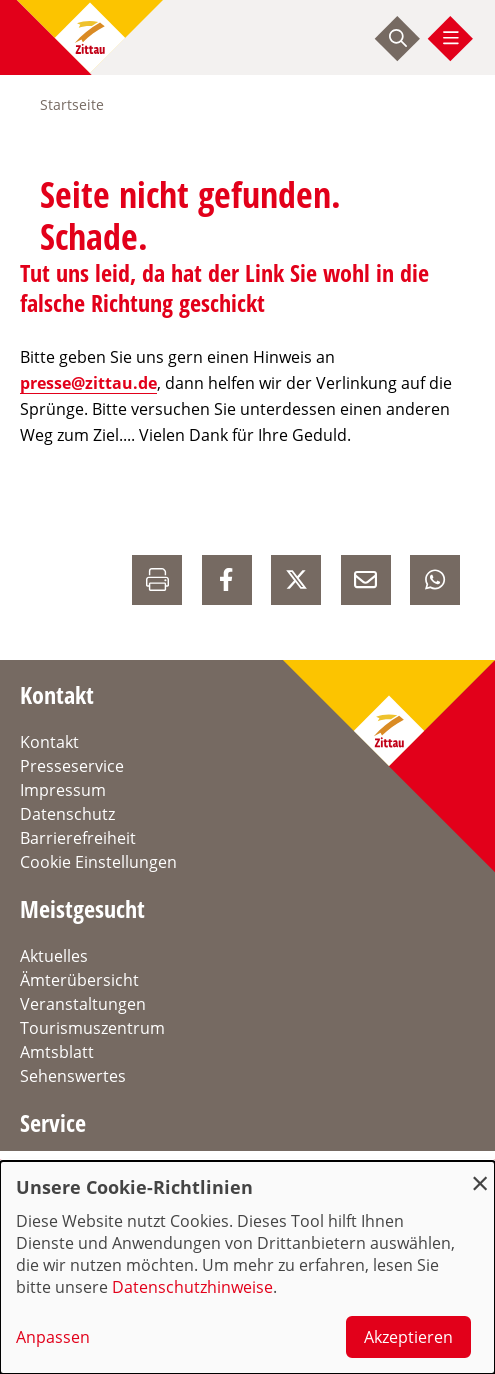 This screenshot has width=495, height=1374. Describe the element at coordinates (73, 1076) in the screenshot. I see `Sehenswertes` at that location.